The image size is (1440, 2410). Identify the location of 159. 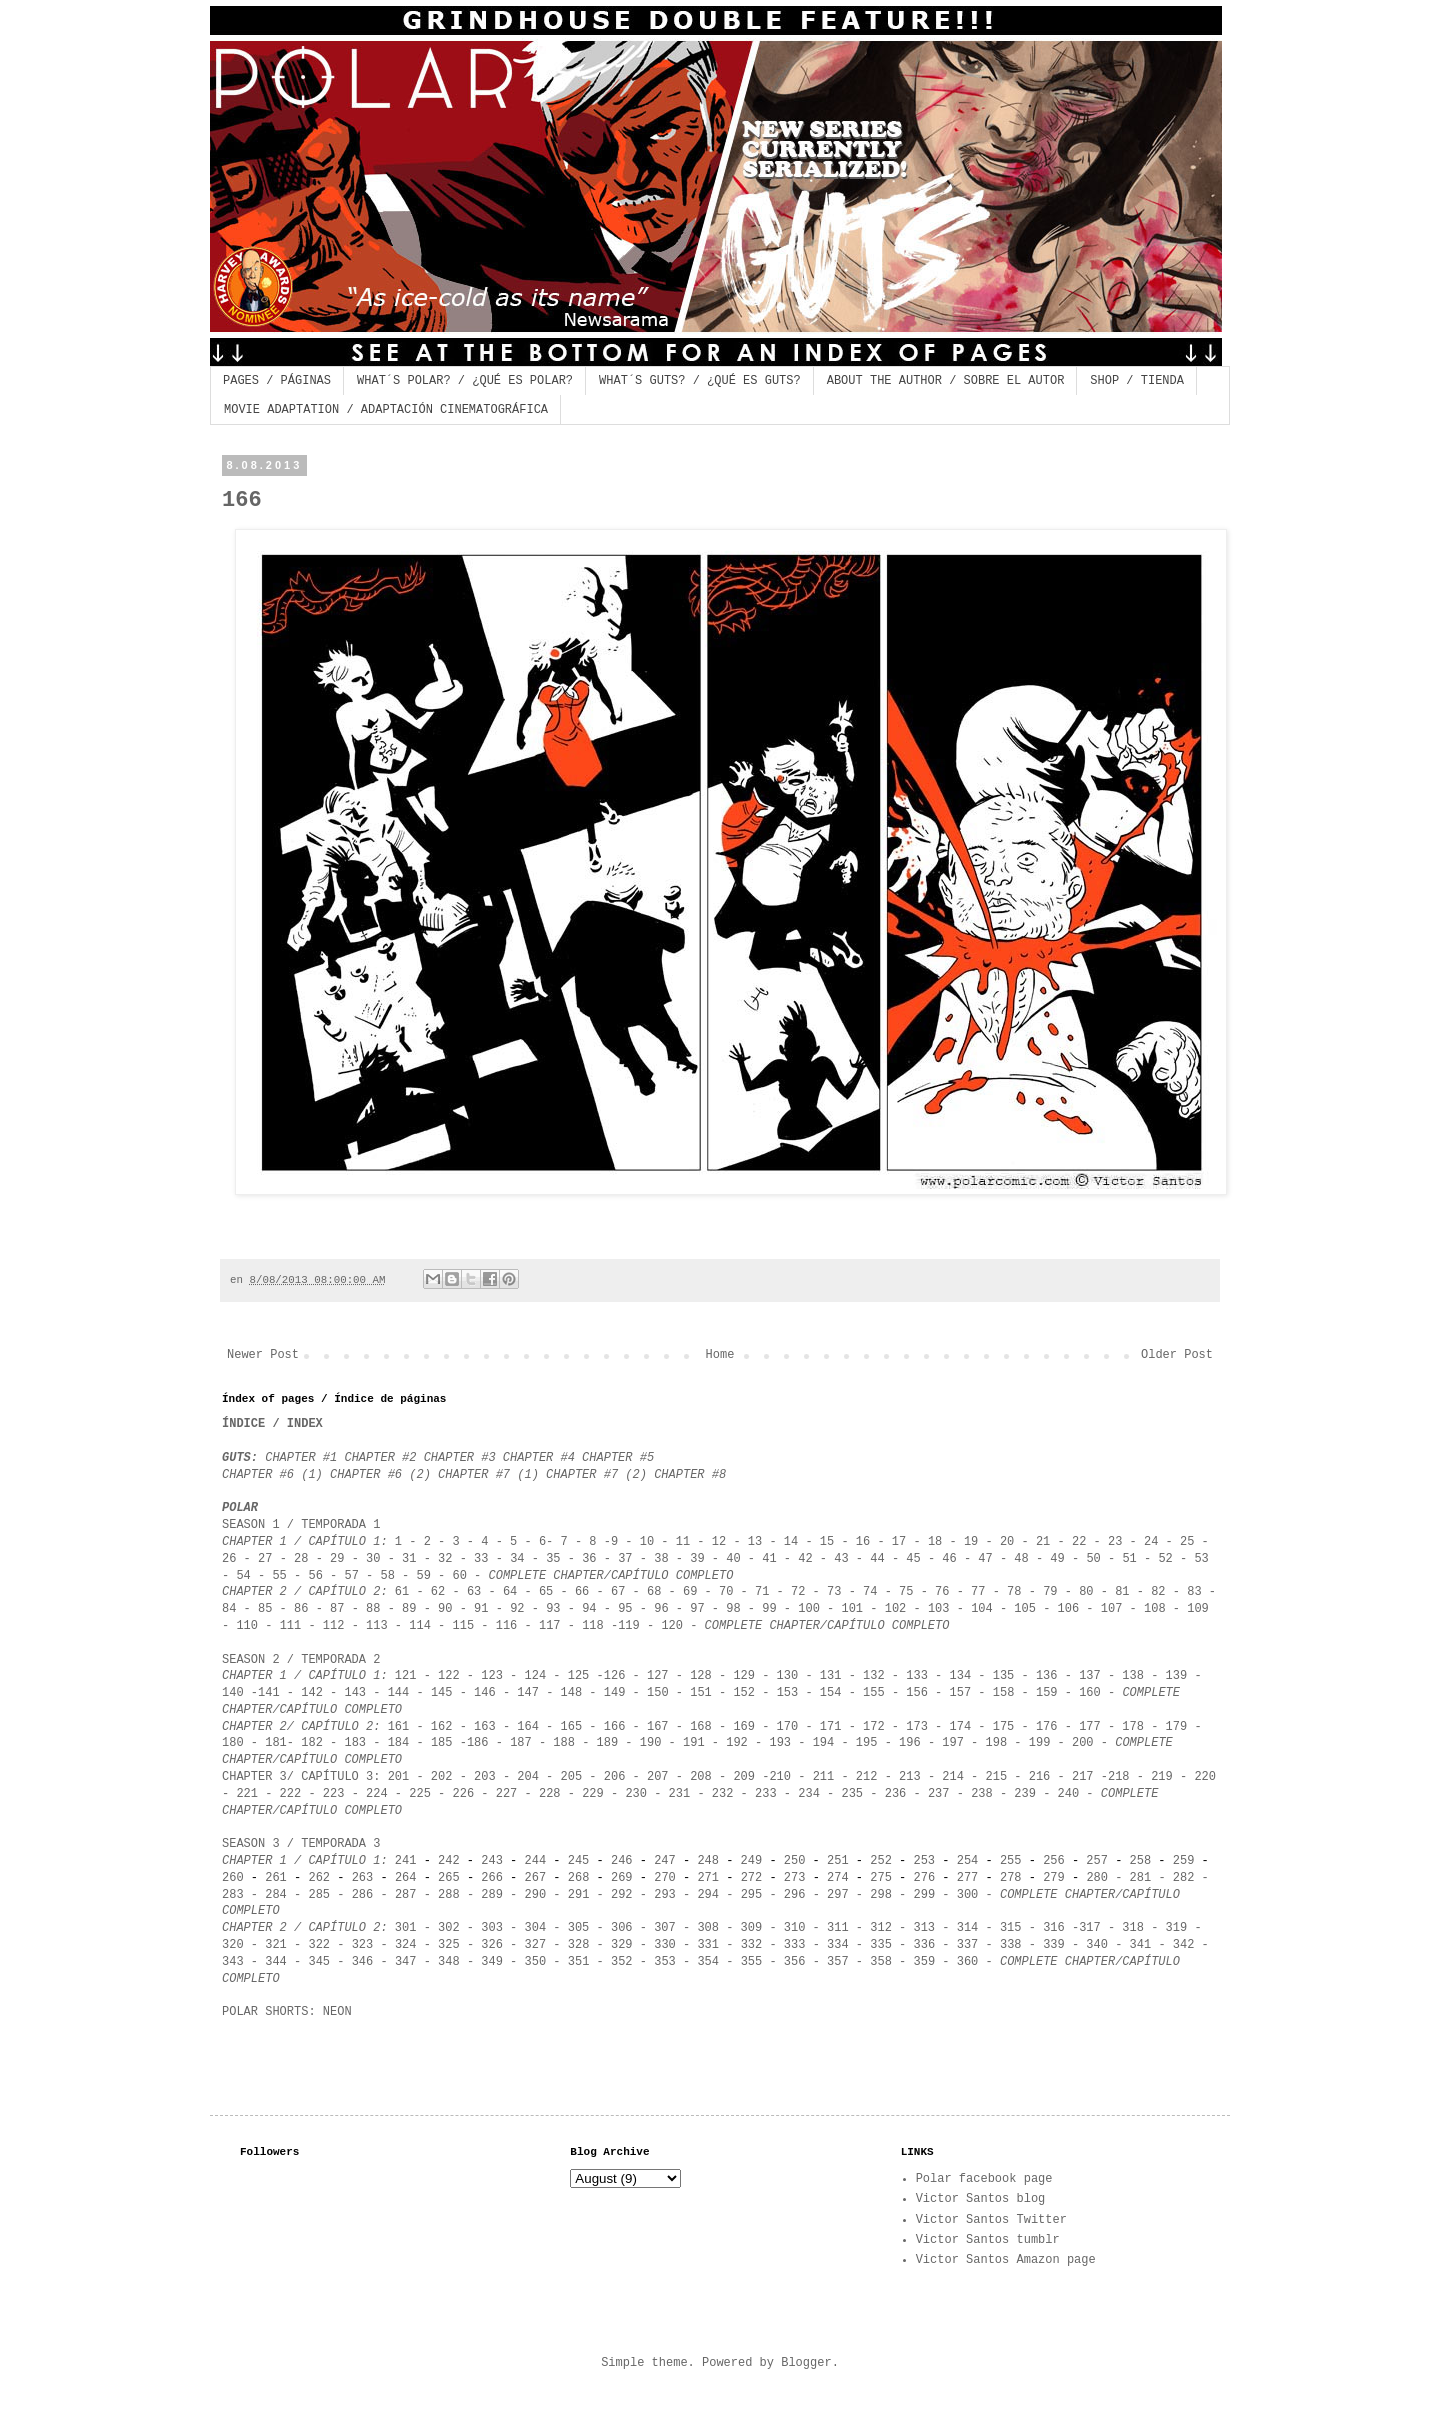
(1050, 1693).